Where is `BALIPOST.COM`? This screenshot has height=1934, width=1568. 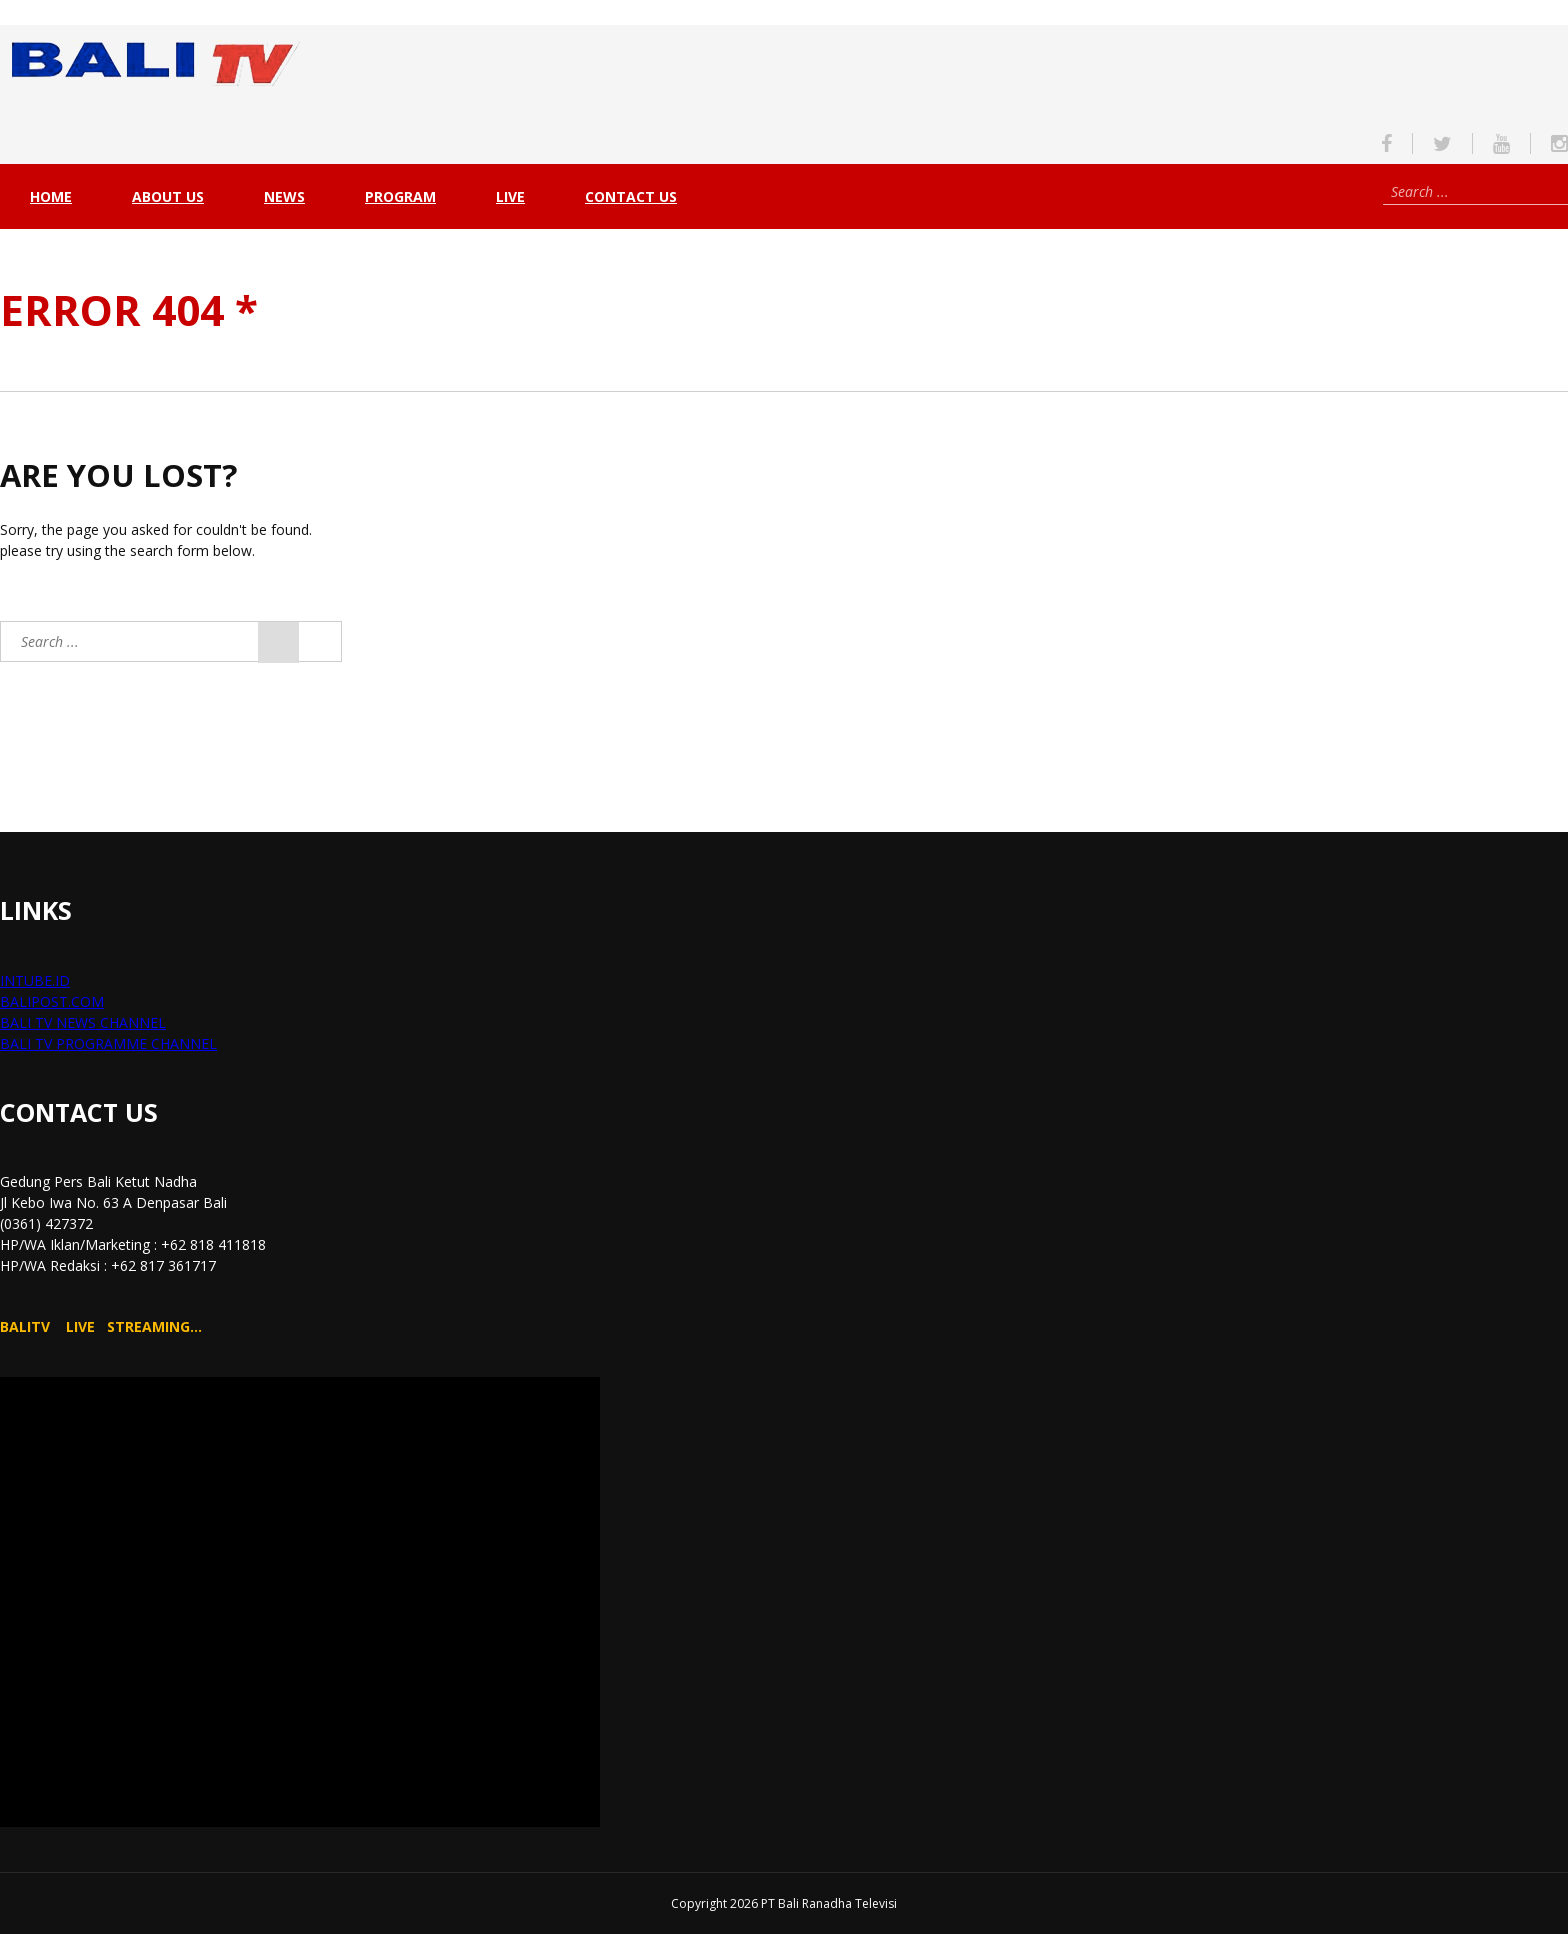 BALIPOST.COM is located at coordinates (52, 1001).